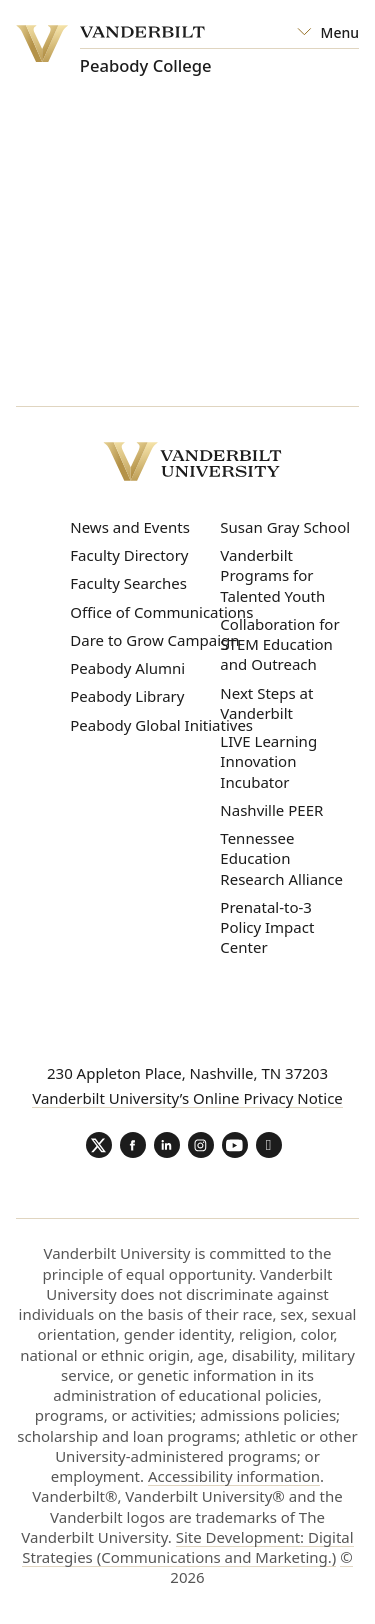 The height and width of the screenshot is (1624, 375). Describe the element at coordinates (266, 703) in the screenshot. I see `Next Steps at Vanderbilt` at that location.